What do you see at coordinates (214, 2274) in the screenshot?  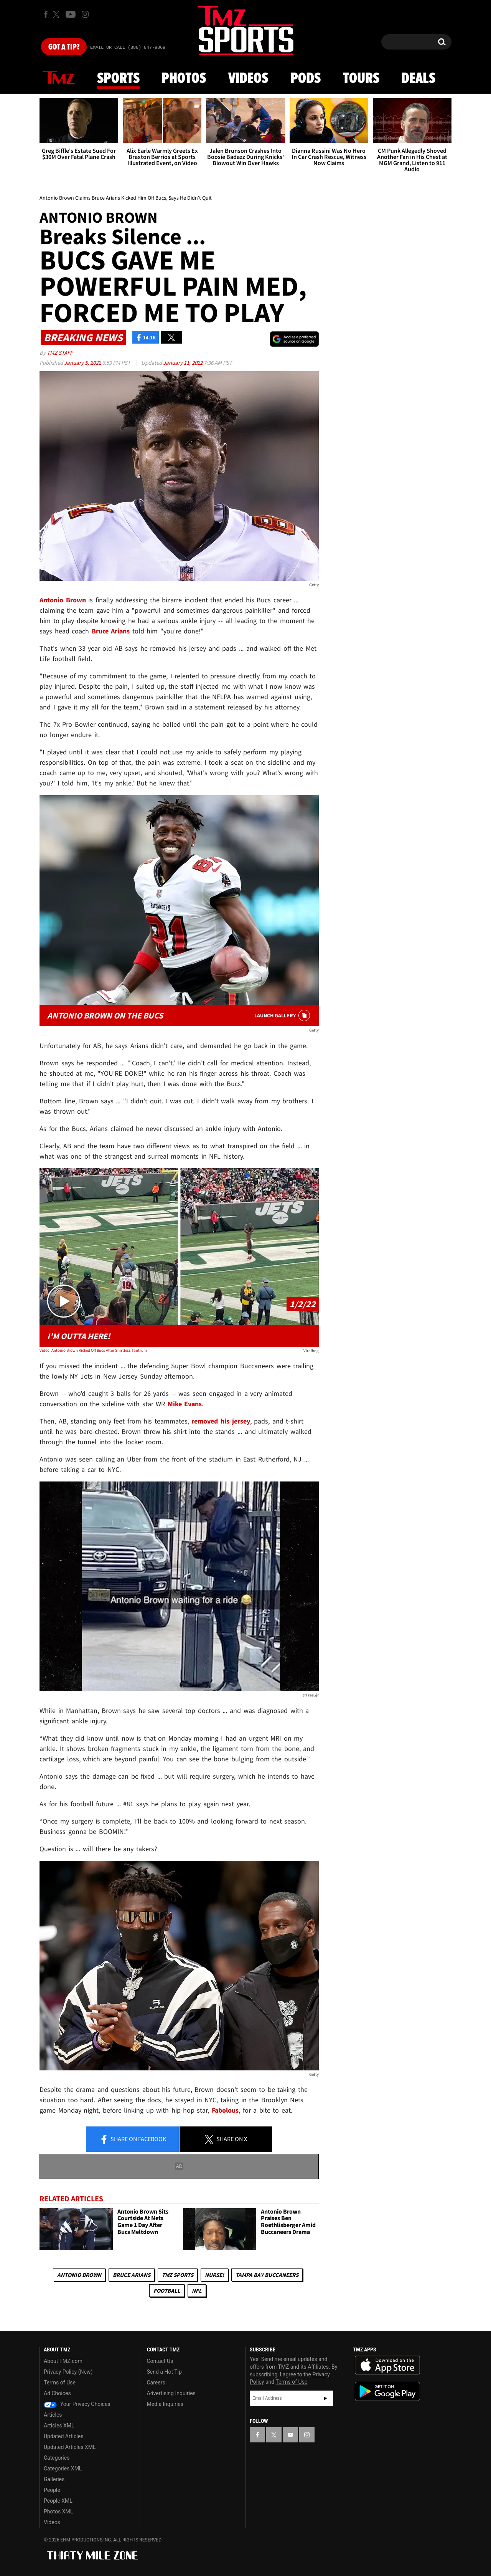 I see `Nurse!` at bounding box center [214, 2274].